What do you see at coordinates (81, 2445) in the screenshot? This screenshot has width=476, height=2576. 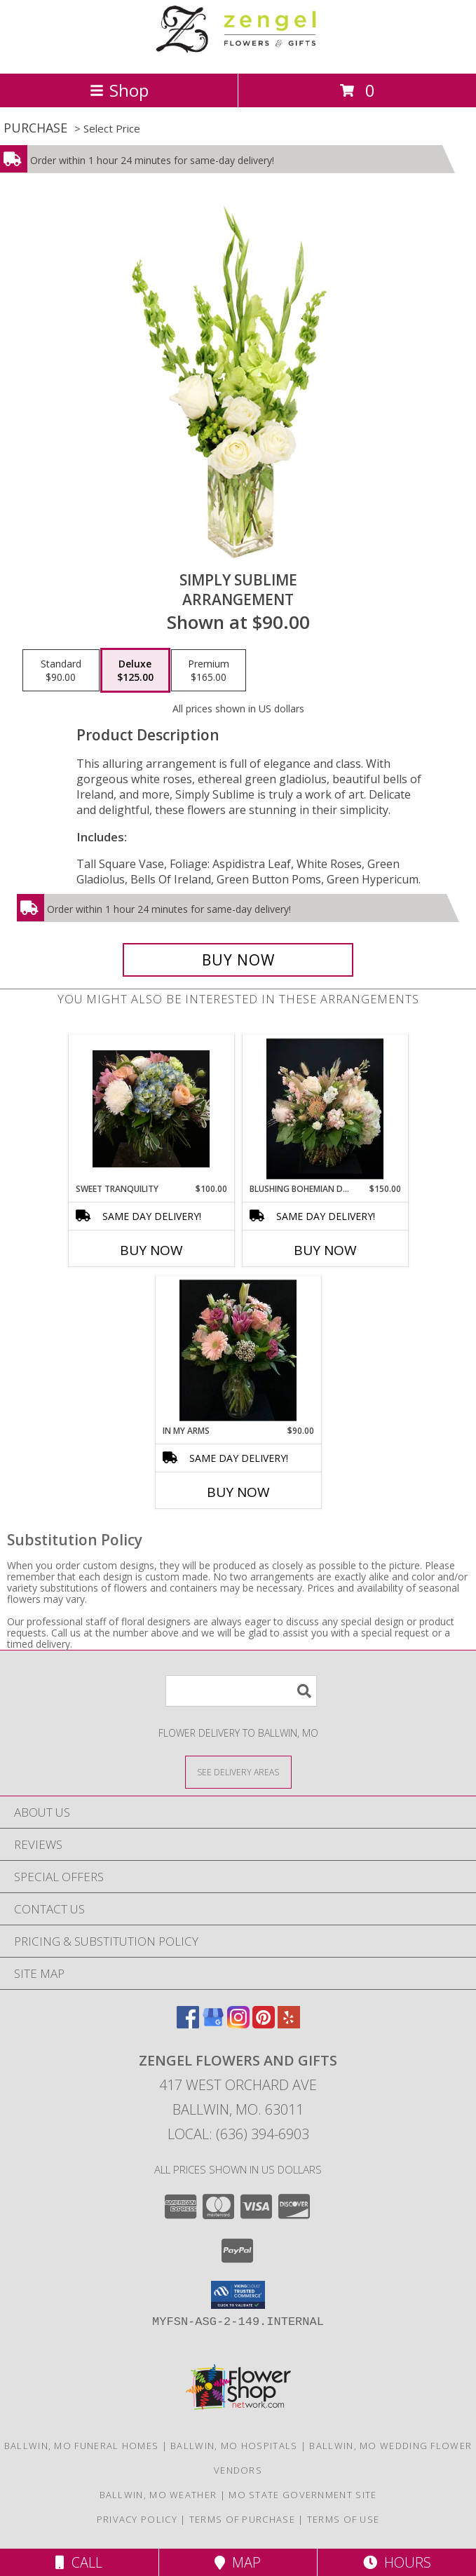 I see `Ballwin, MO Funeral Homes [Ballwin, MO Funeral Homes (opens in new window)]` at bounding box center [81, 2445].